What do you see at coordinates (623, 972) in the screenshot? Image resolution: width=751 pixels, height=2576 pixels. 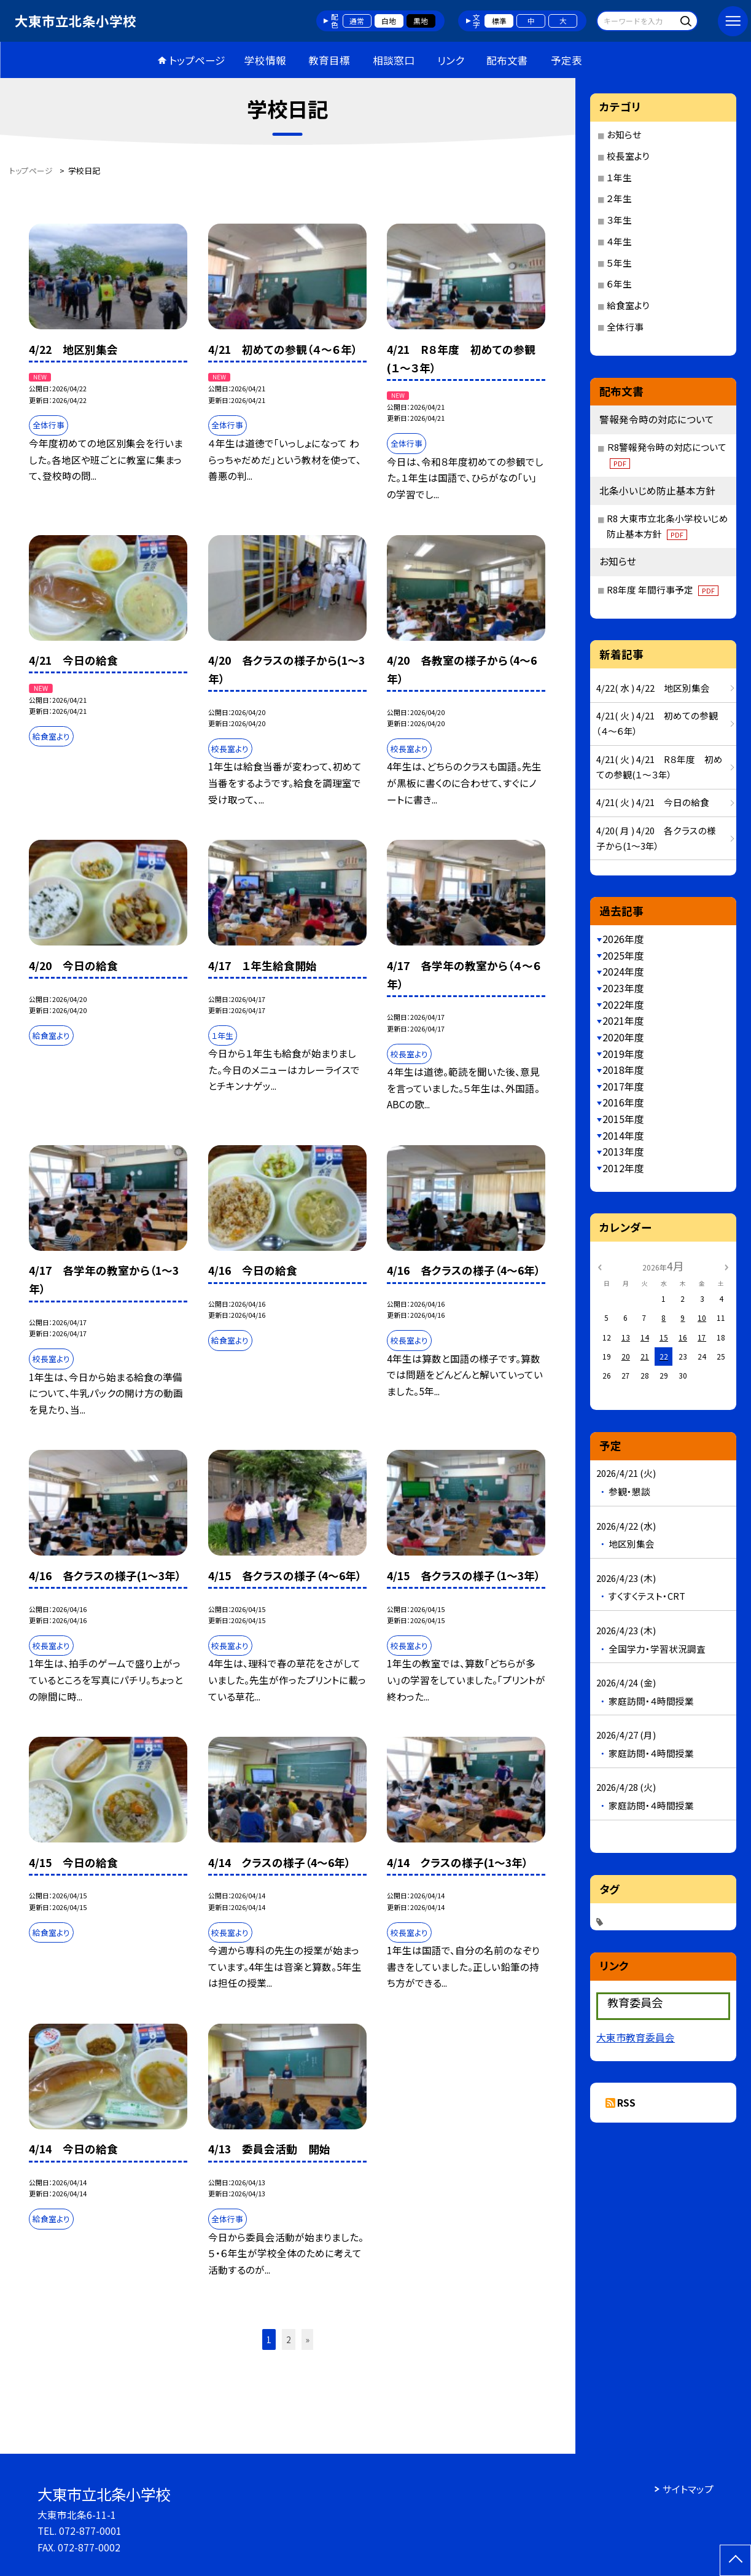 I see `2024年度` at bounding box center [623, 972].